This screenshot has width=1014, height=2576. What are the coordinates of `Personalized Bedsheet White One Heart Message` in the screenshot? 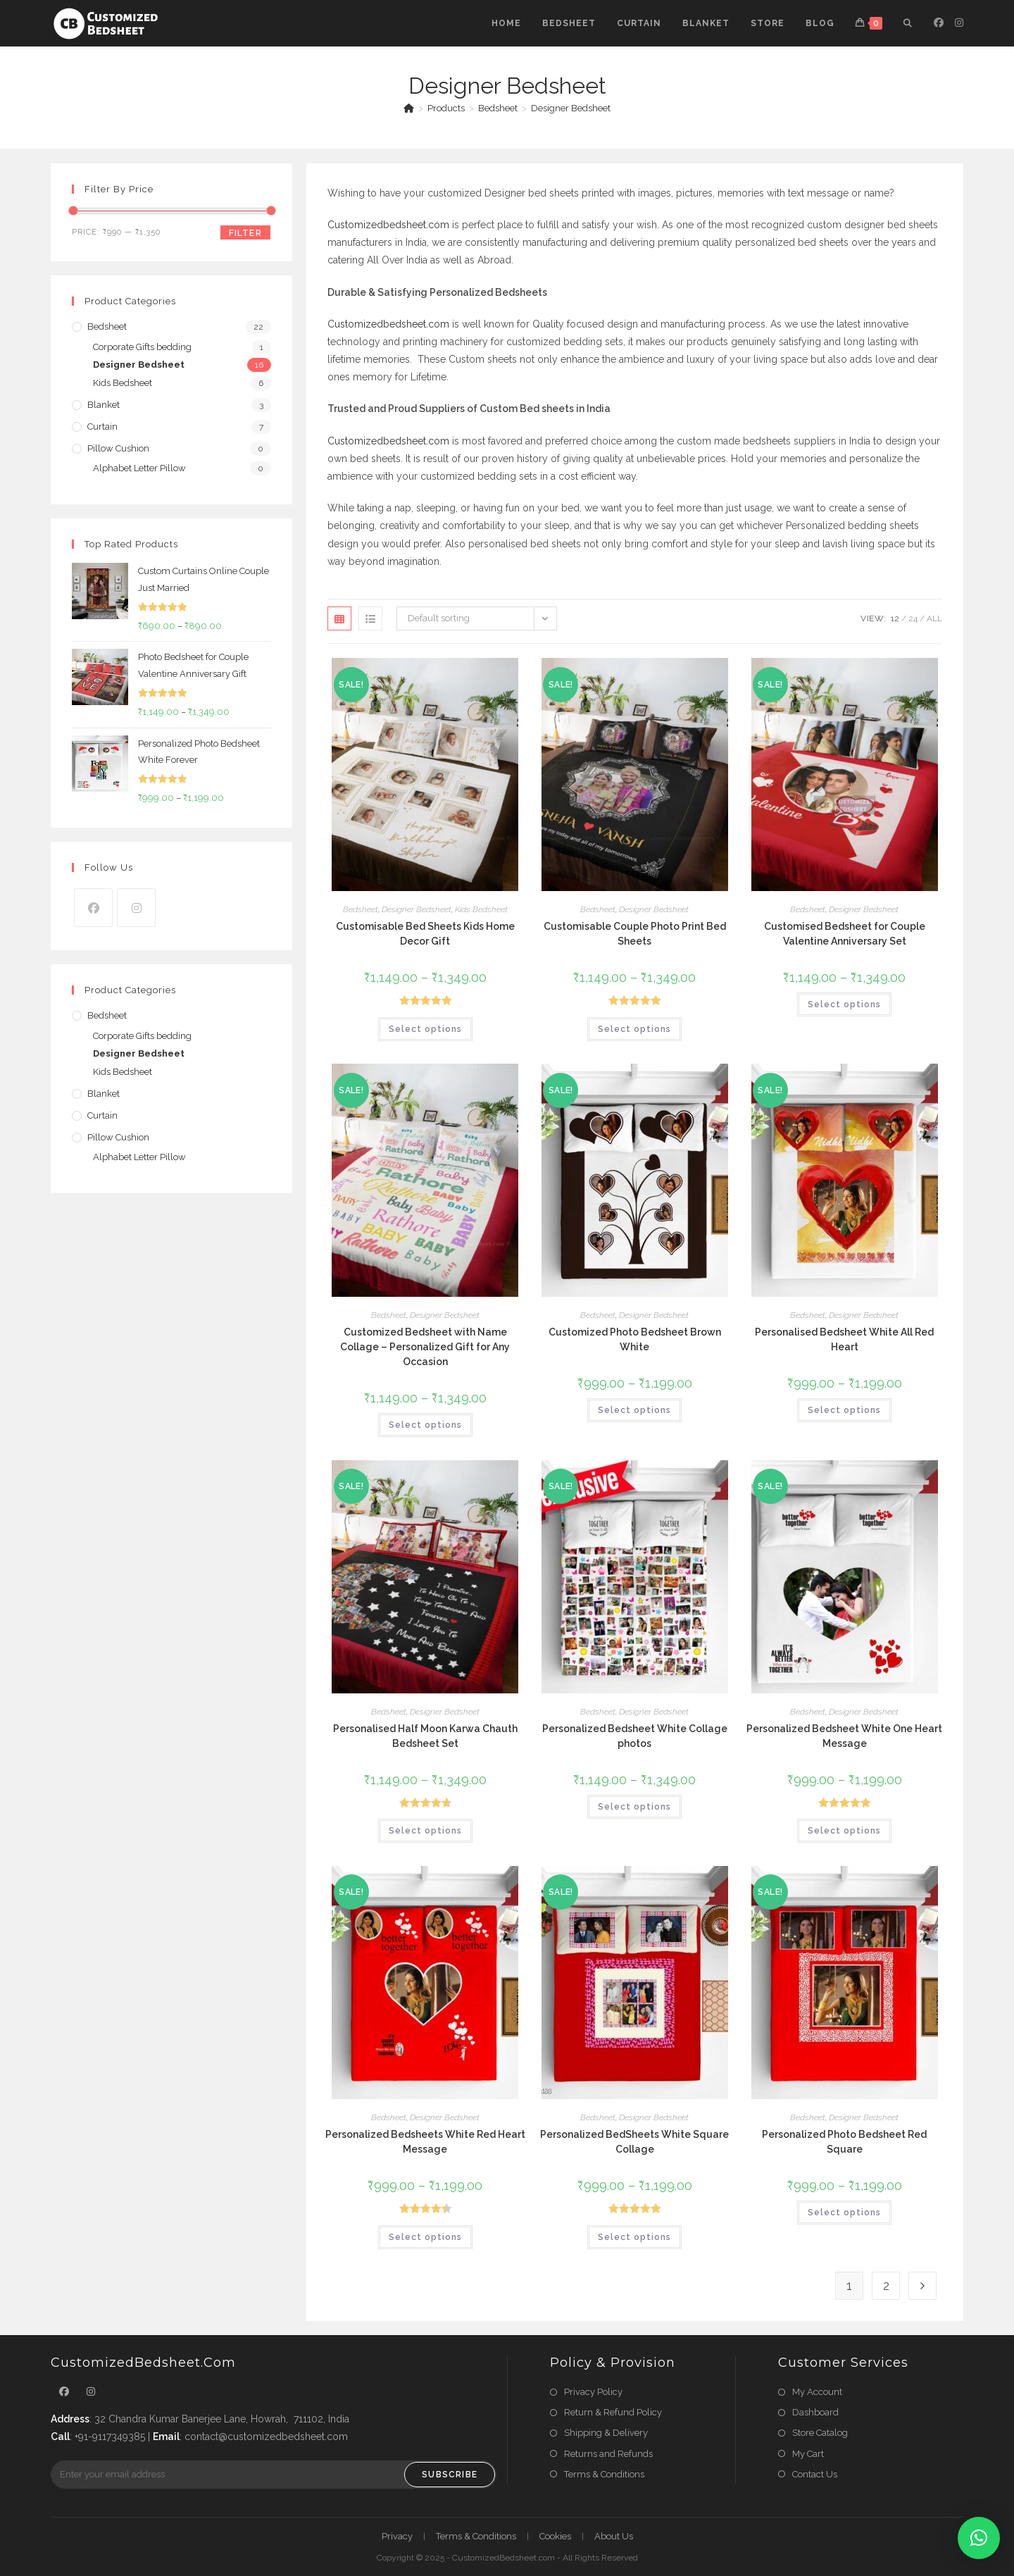 It's located at (844, 1736).